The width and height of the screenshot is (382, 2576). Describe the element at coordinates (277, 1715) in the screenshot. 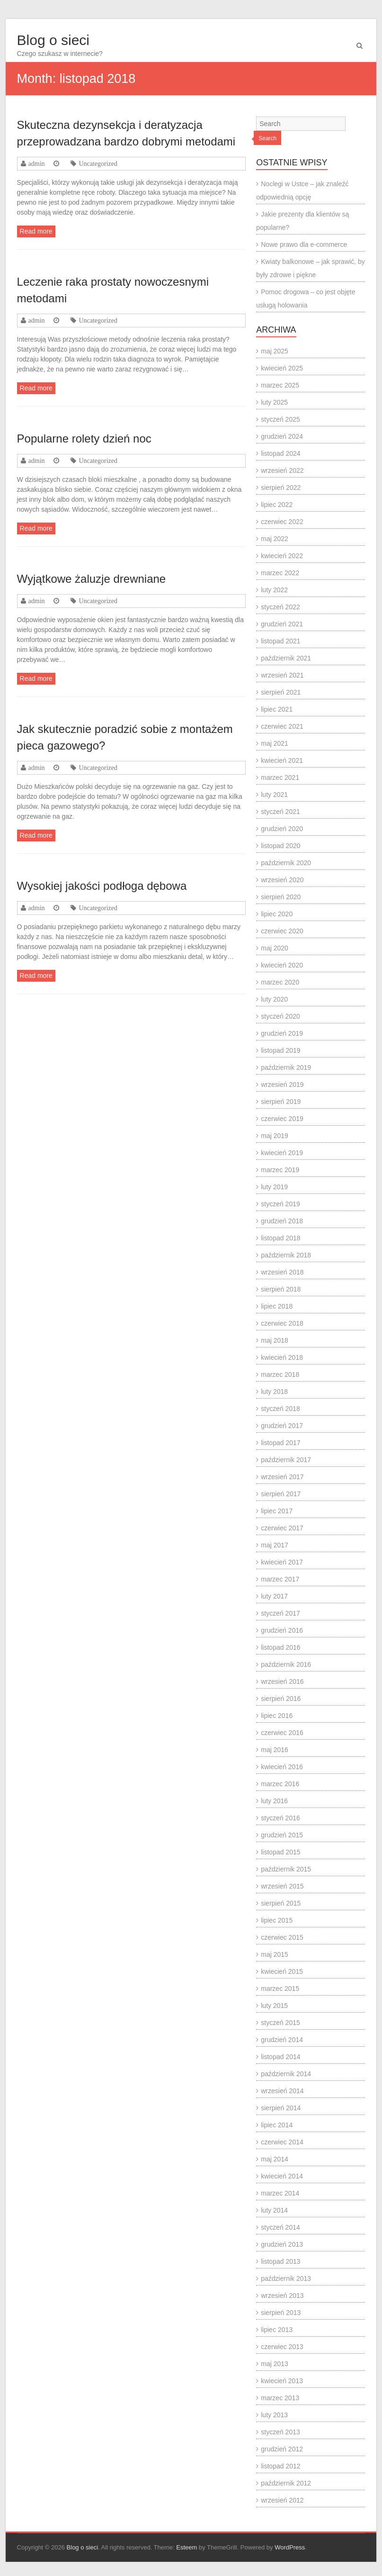

I see `lipiec 2016` at that location.